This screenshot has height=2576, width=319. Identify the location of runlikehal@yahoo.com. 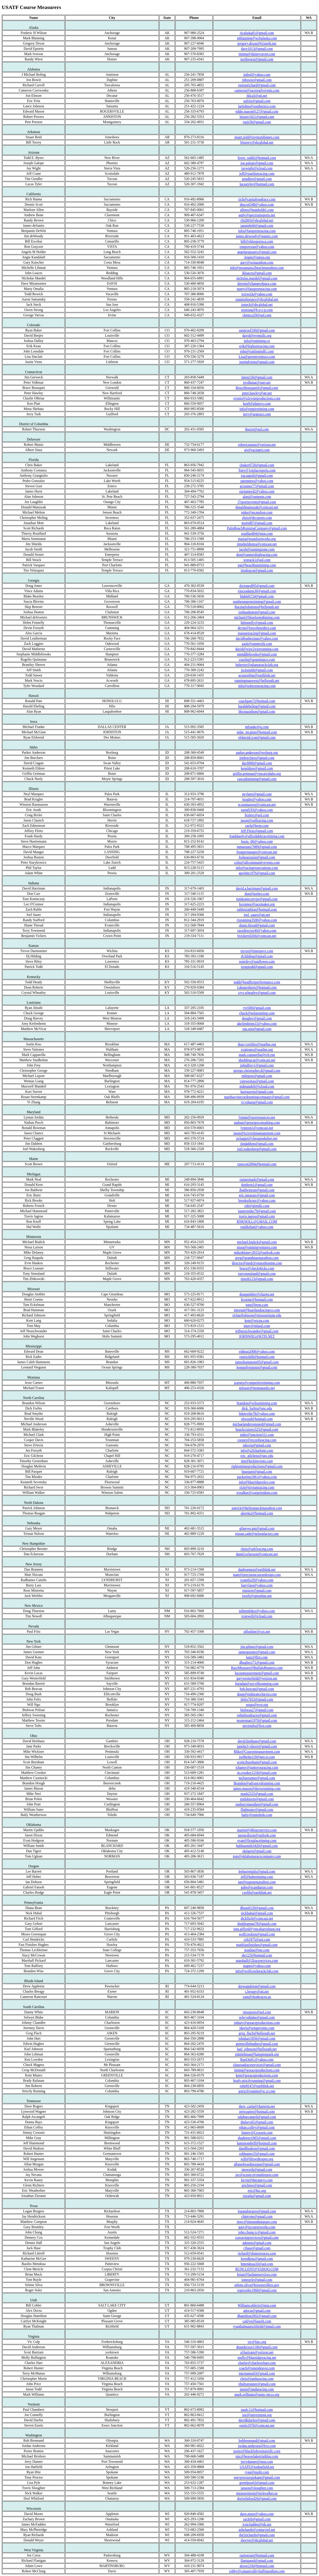
(256, 1227).